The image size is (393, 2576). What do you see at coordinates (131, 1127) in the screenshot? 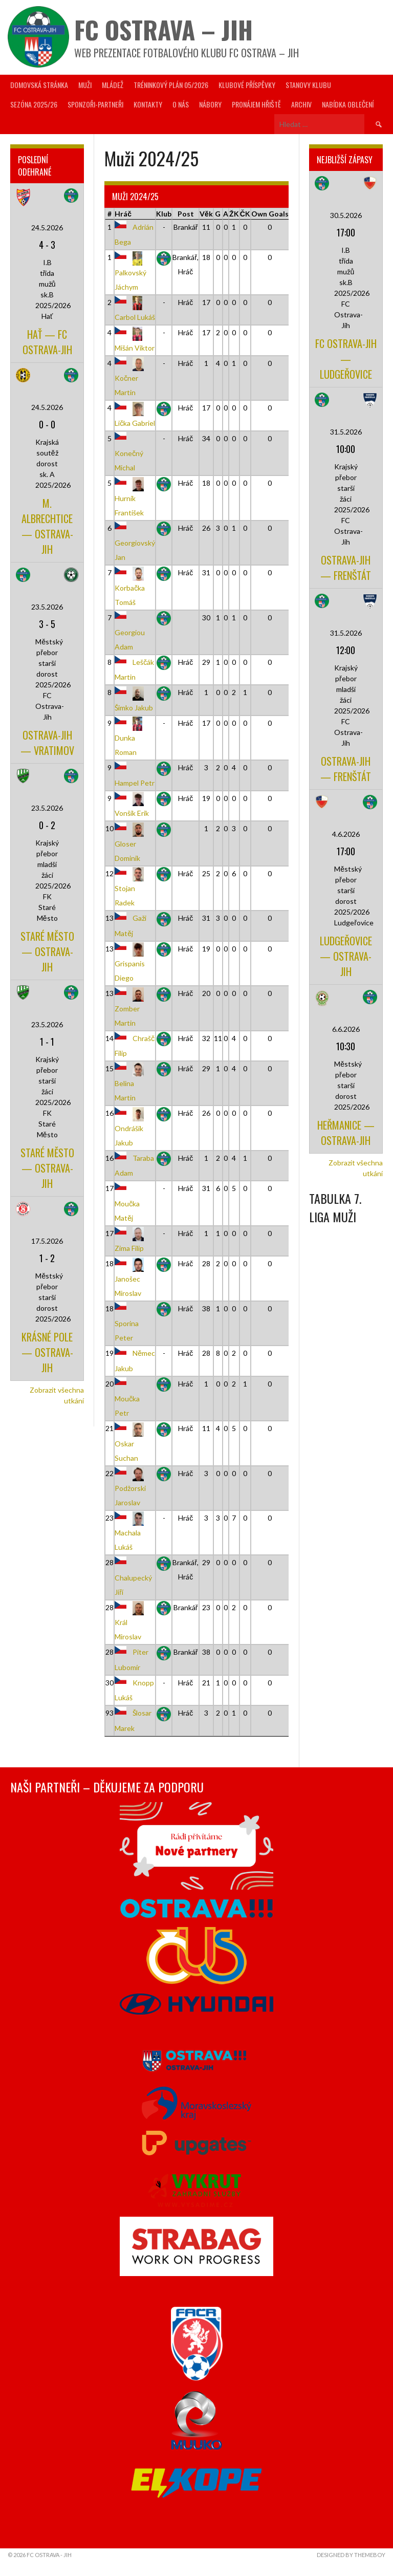
I see `Ondrášik Jakub` at bounding box center [131, 1127].